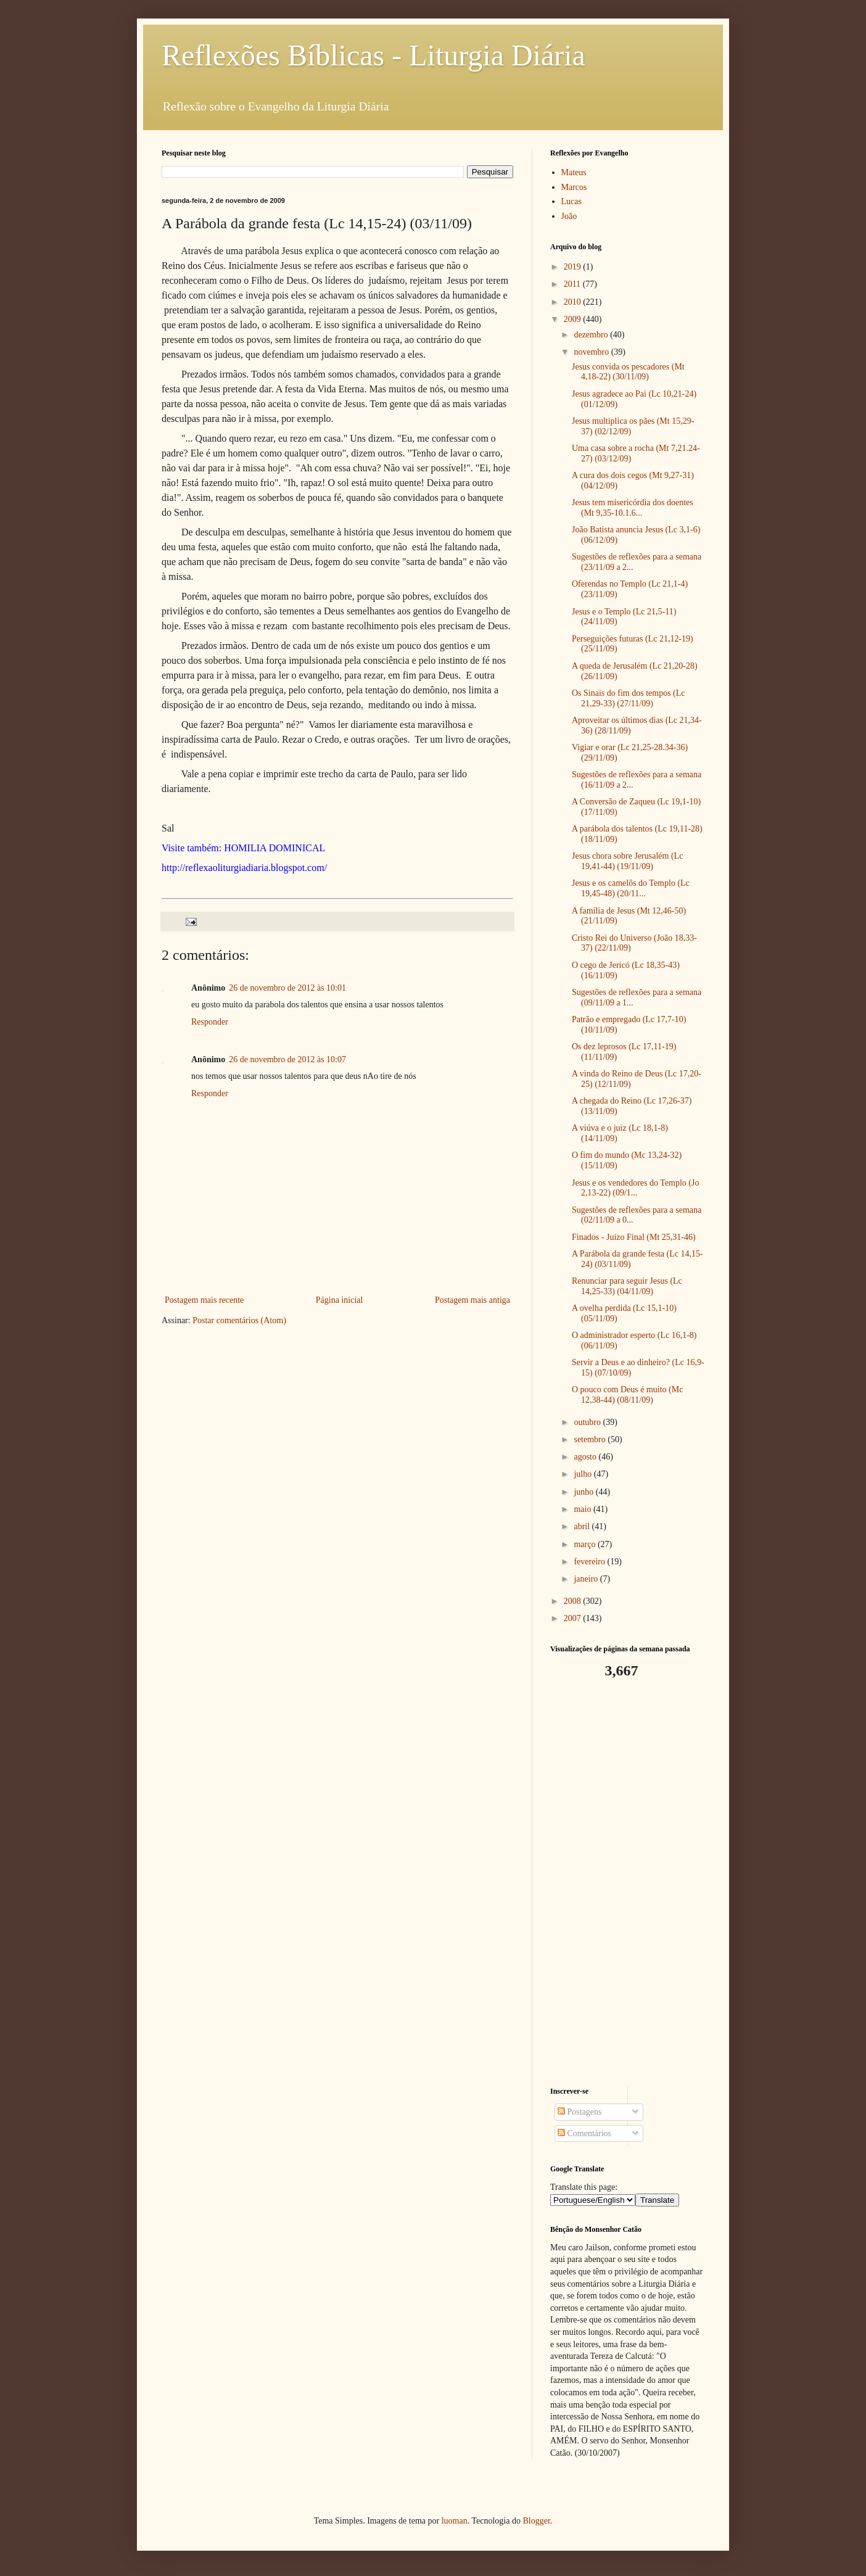  Describe the element at coordinates (631, 888) in the screenshot. I see `Jesus e os camelôs do Templo (Lc 19,45-48) (20/11...` at that location.